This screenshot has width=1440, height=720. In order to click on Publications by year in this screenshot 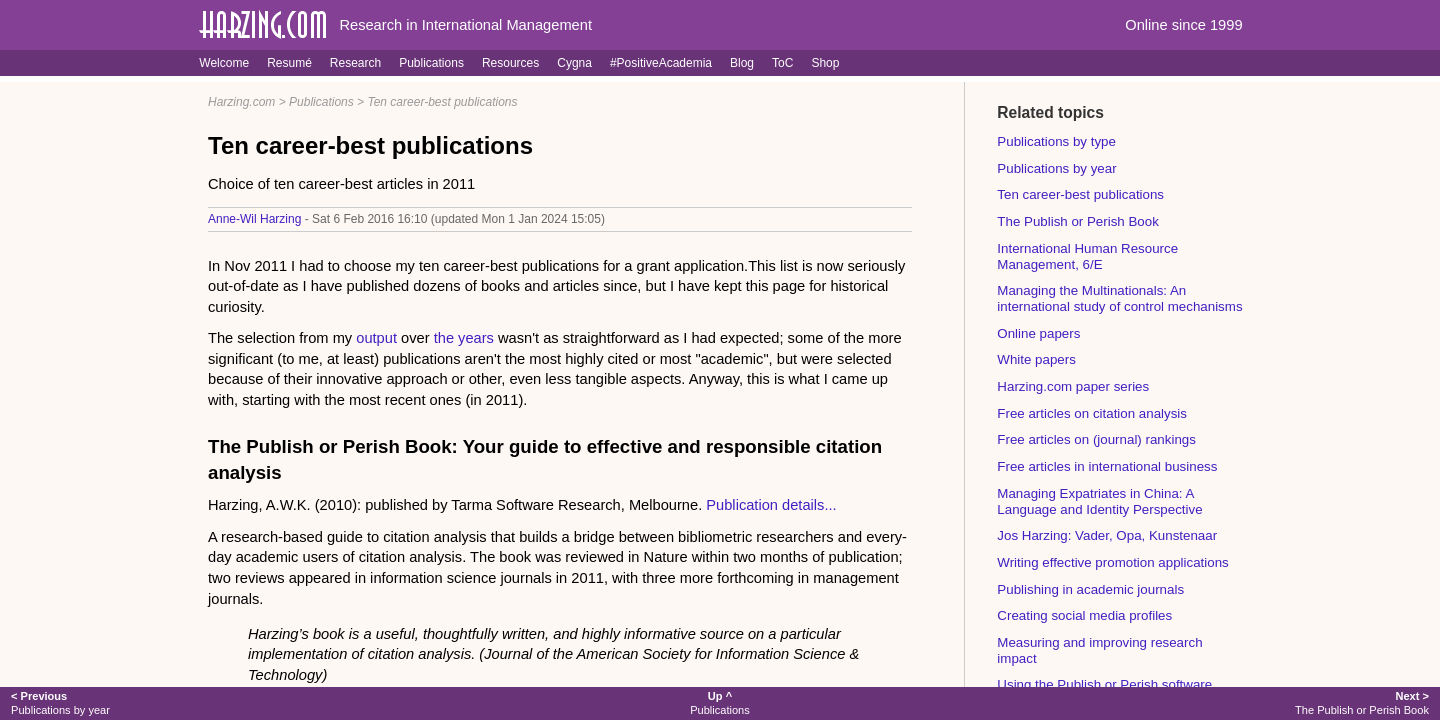, I will do `click(1056, 168)`.